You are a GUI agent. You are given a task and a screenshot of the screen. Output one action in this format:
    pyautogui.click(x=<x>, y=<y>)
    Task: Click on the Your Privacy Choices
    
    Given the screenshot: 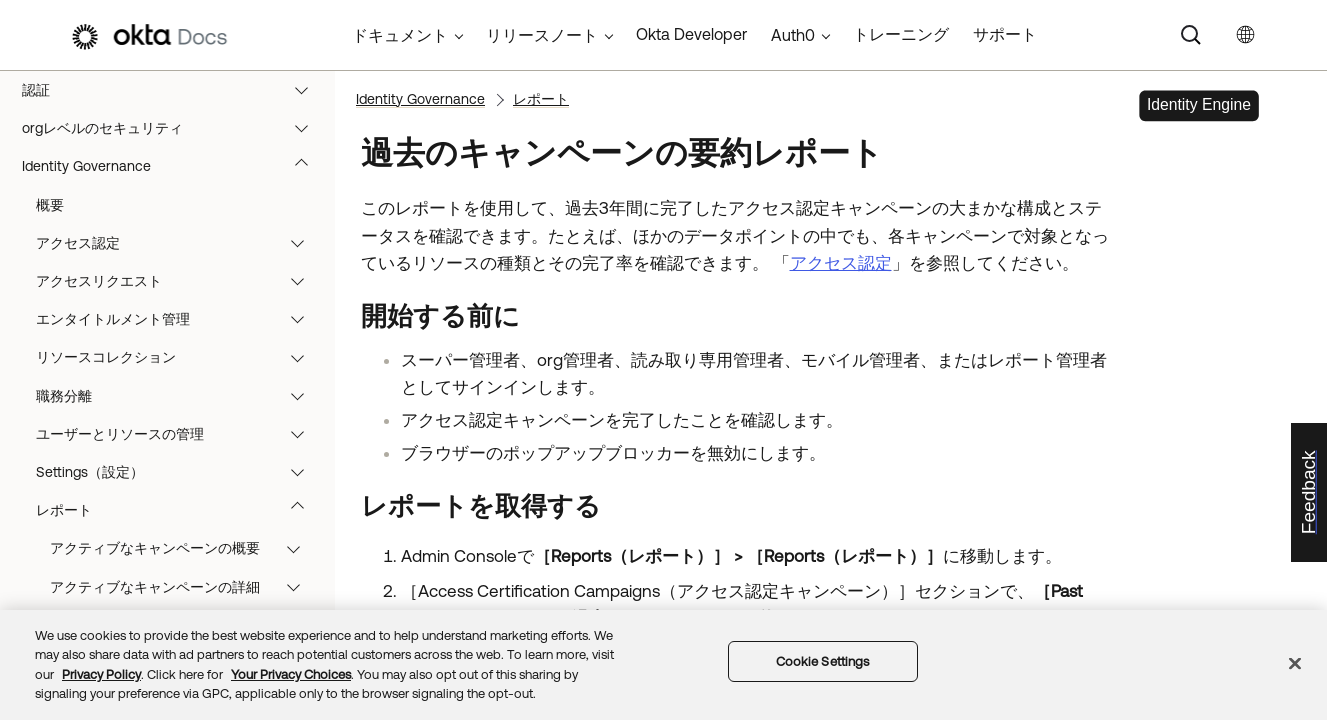 What is the action you would take?
    pyautogui.click(x=291, y=674)
    